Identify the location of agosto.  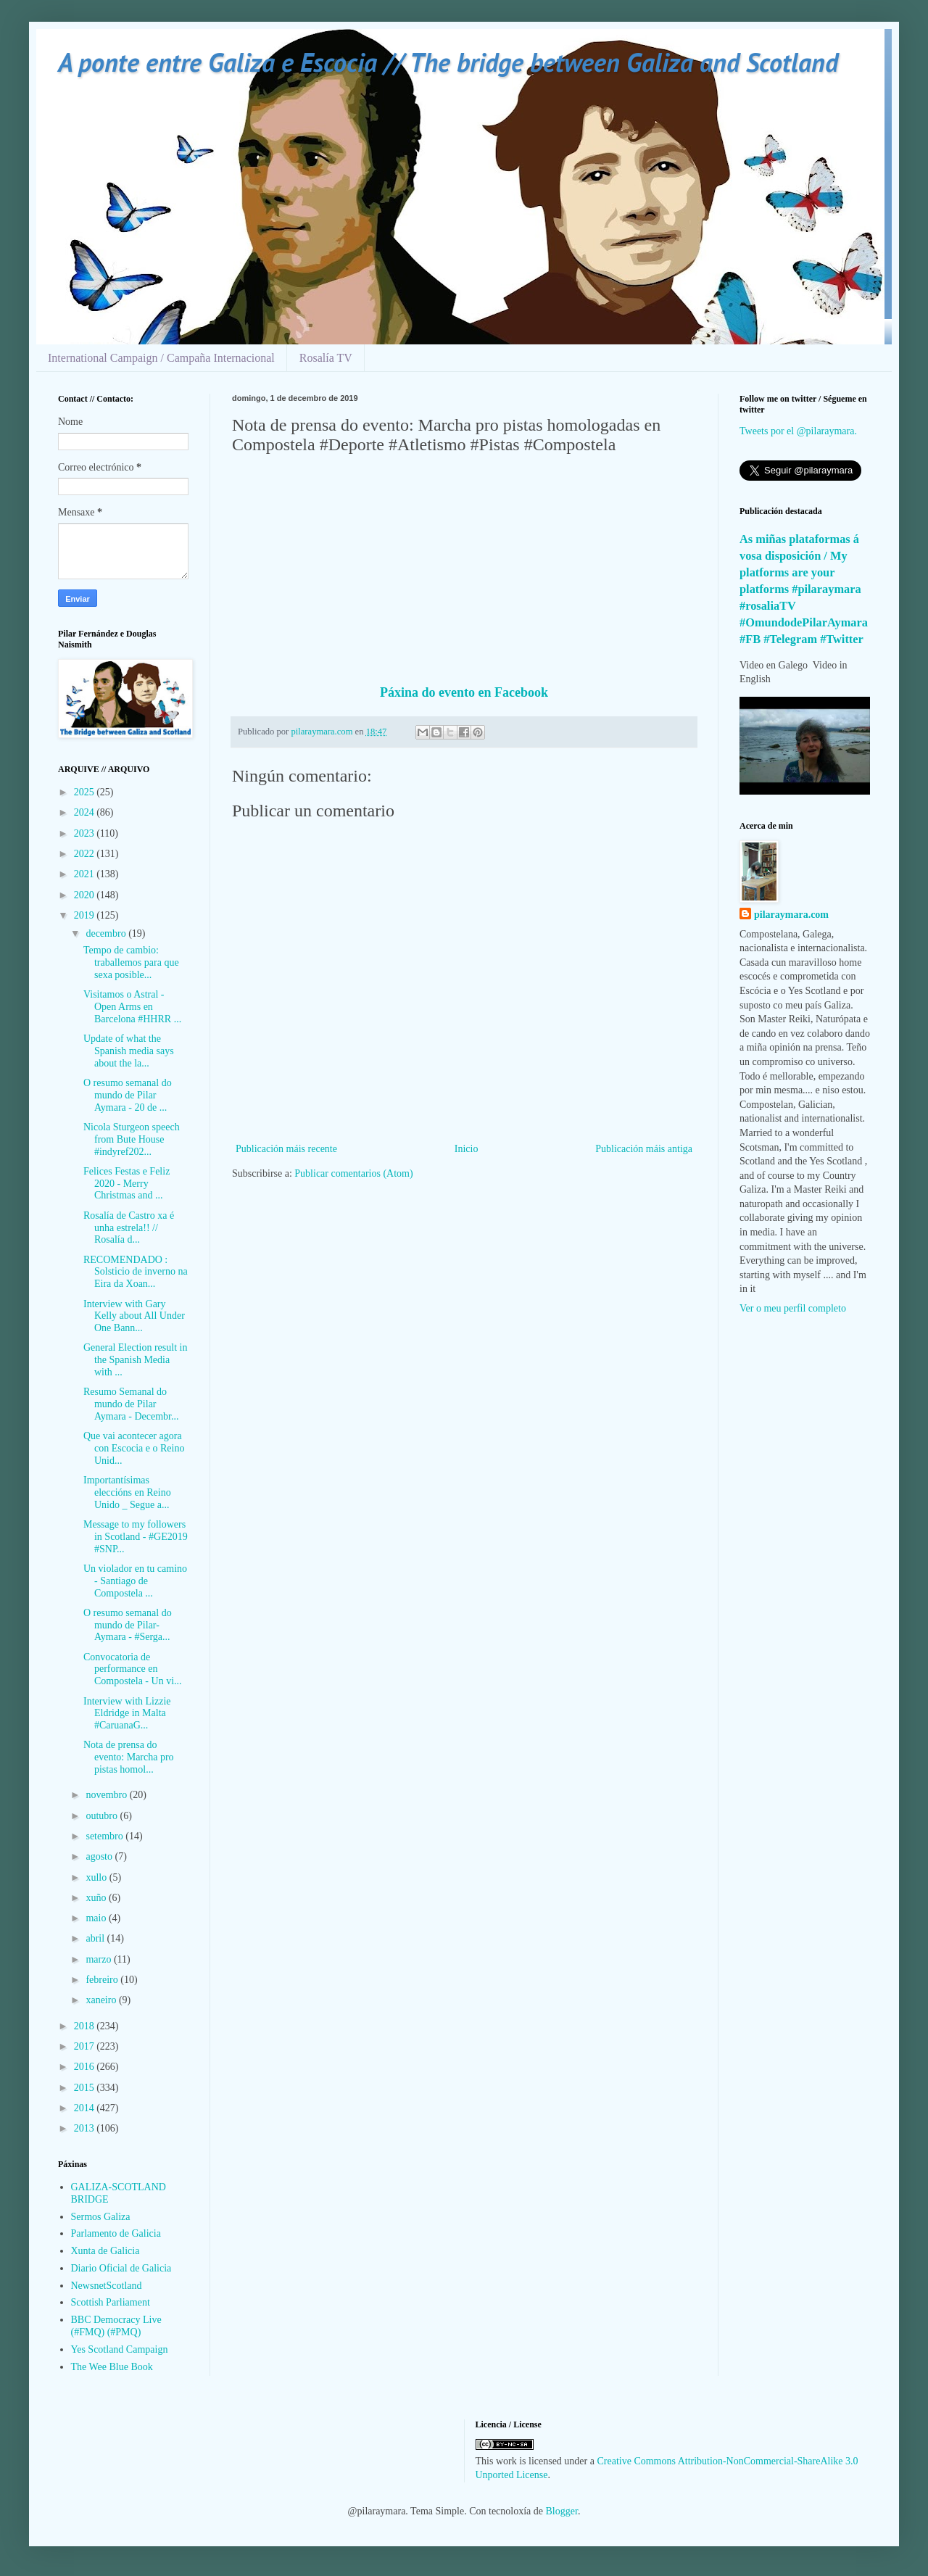
(100, 1856).